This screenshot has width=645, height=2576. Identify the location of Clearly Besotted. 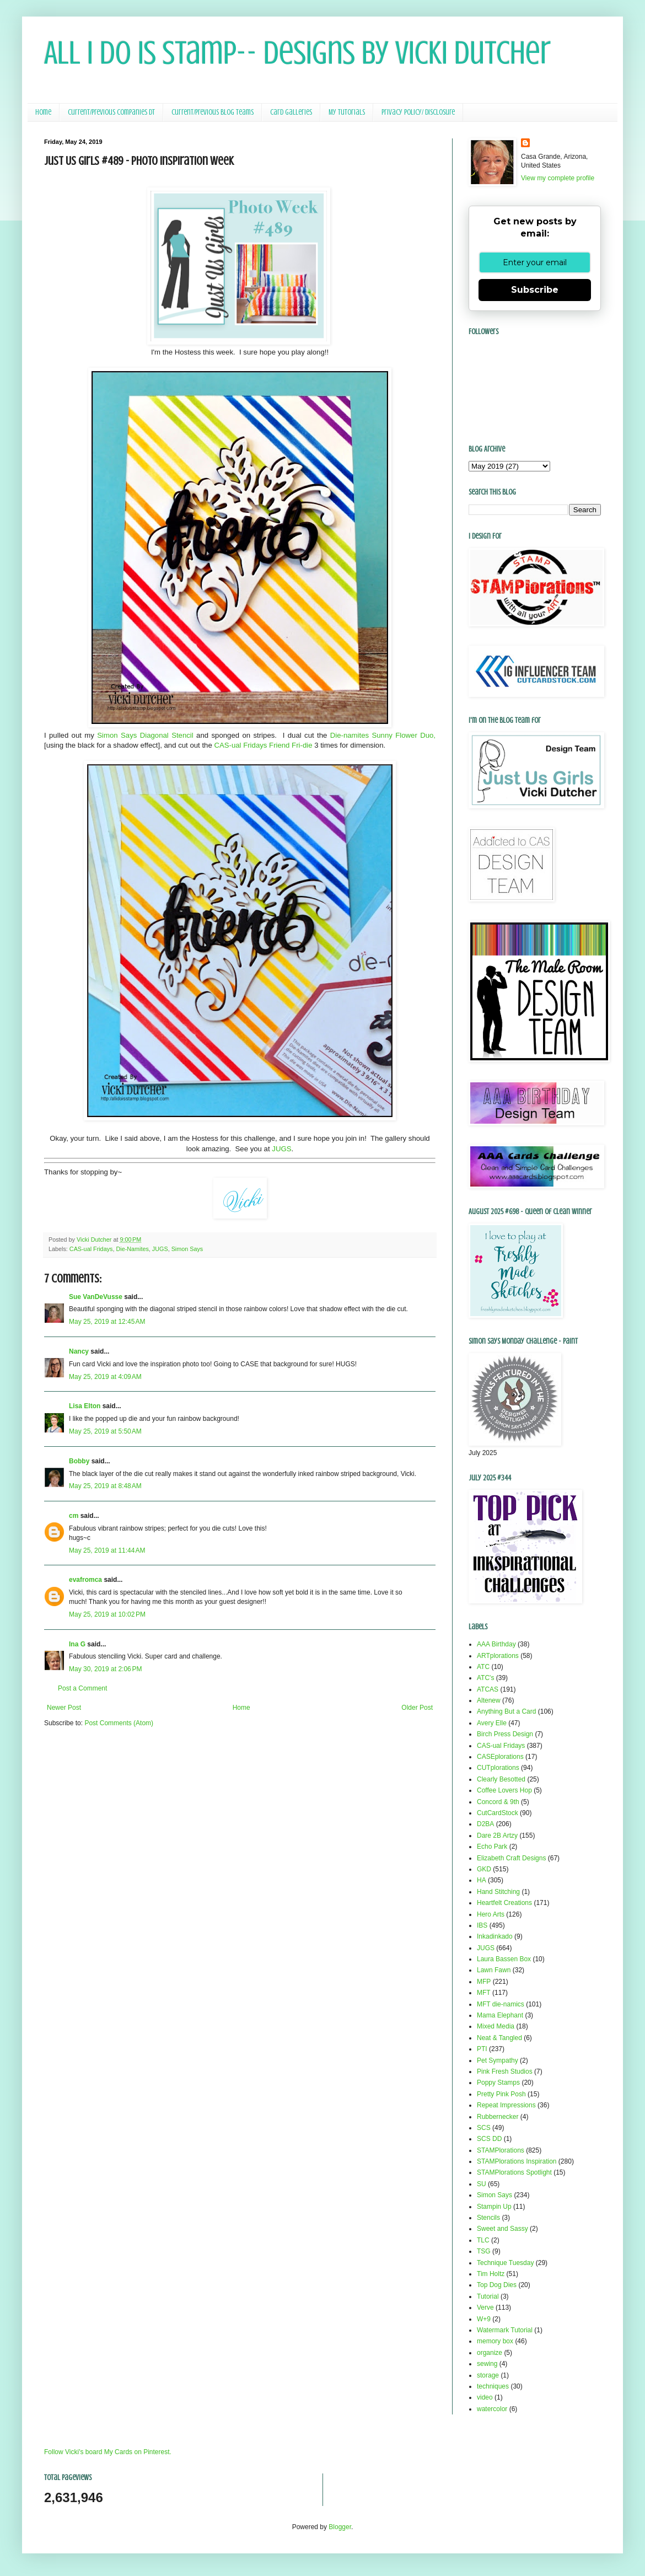
(501, 1779).